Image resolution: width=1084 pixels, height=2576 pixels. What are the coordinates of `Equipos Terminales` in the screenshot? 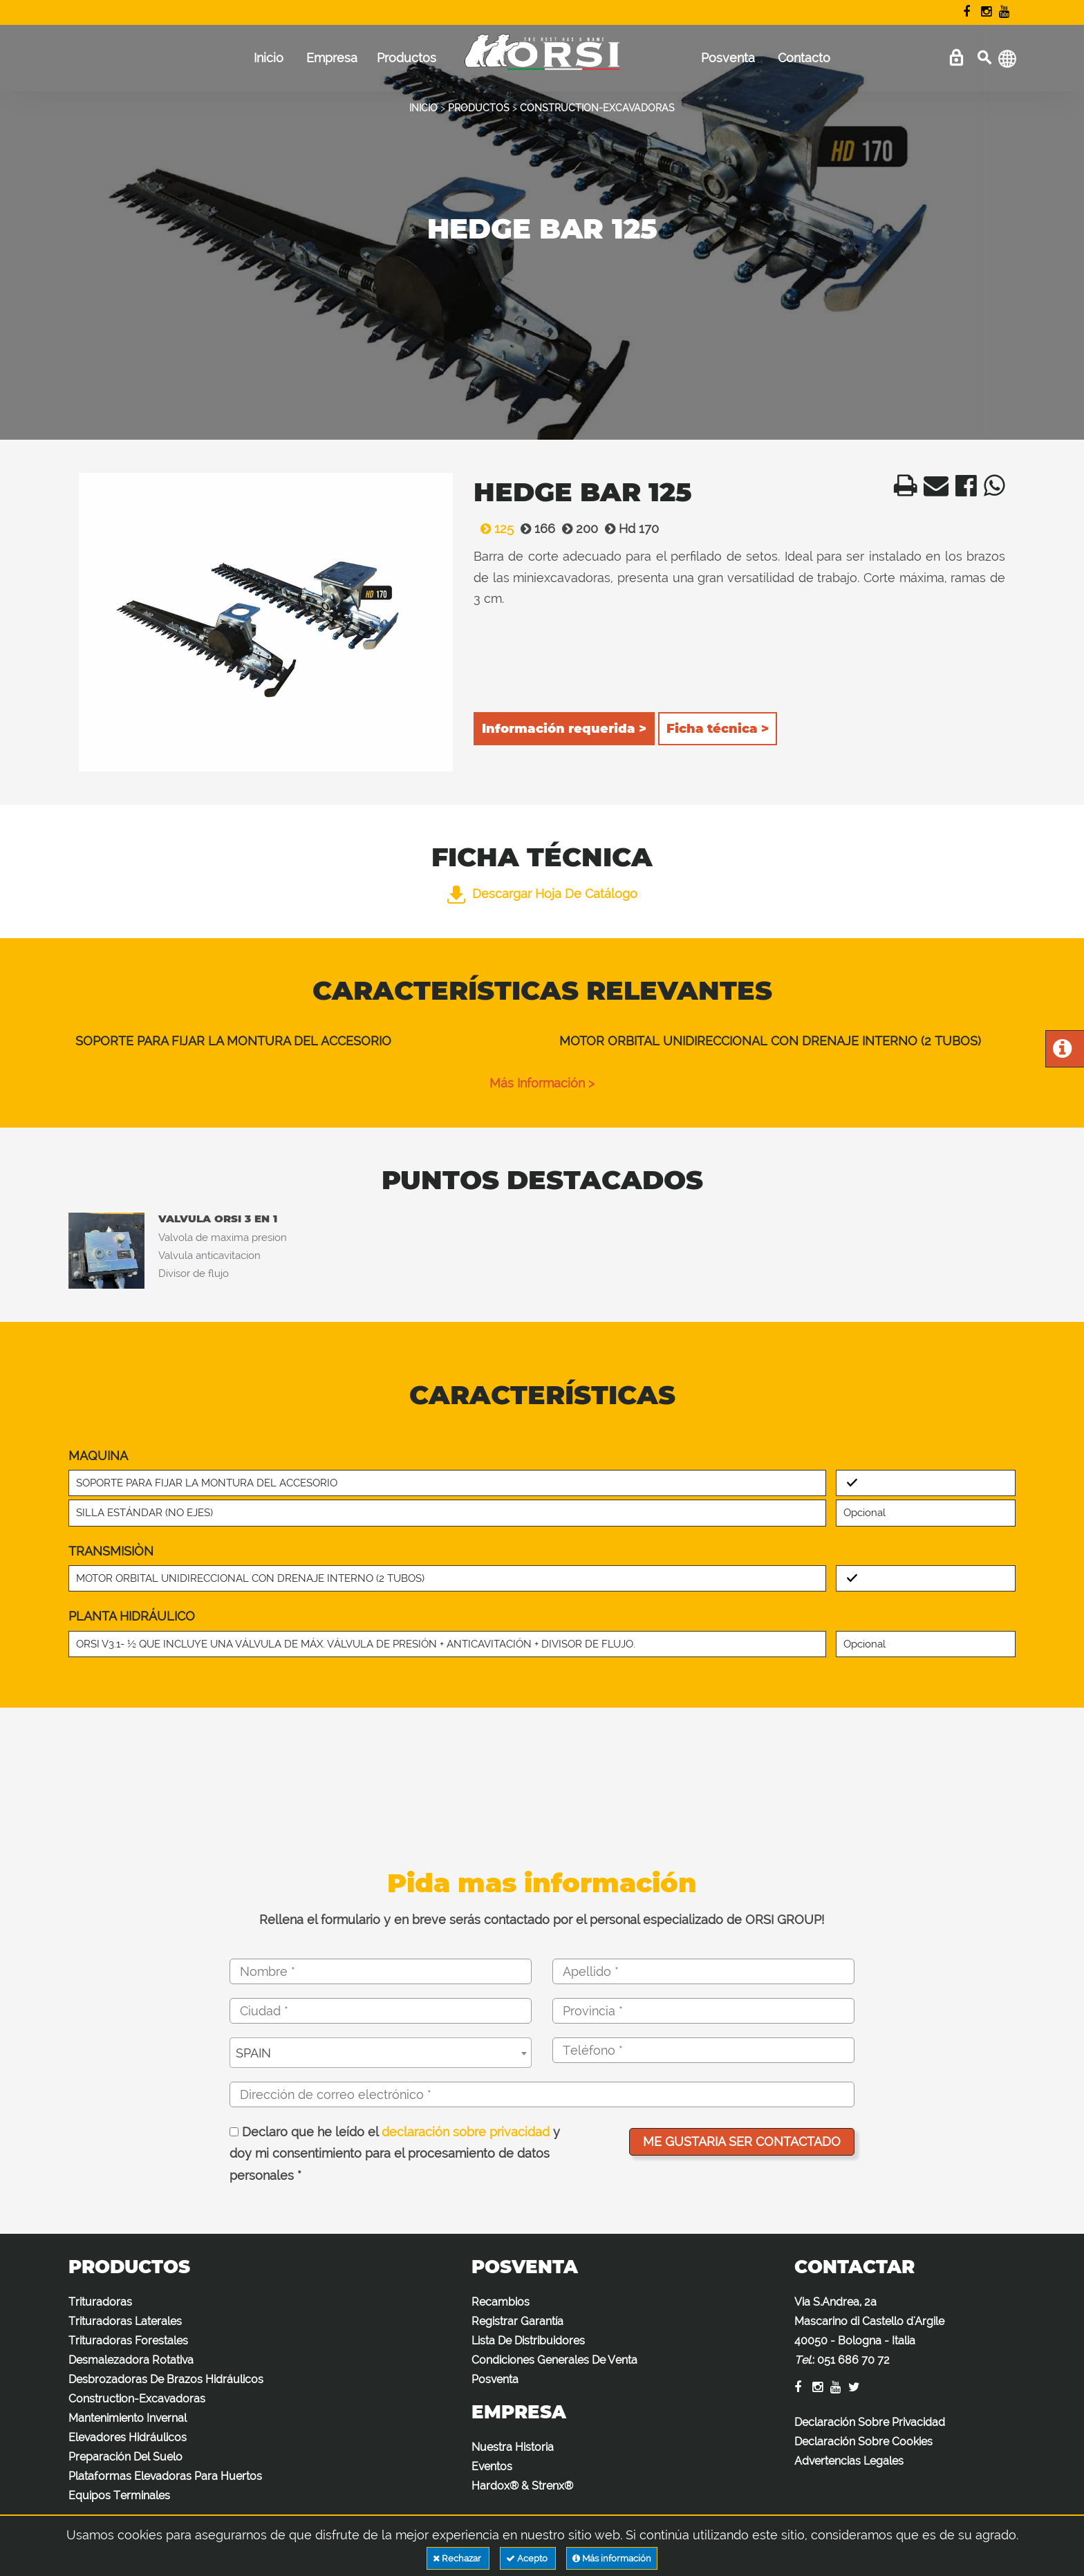 It's located at (119, 2495).